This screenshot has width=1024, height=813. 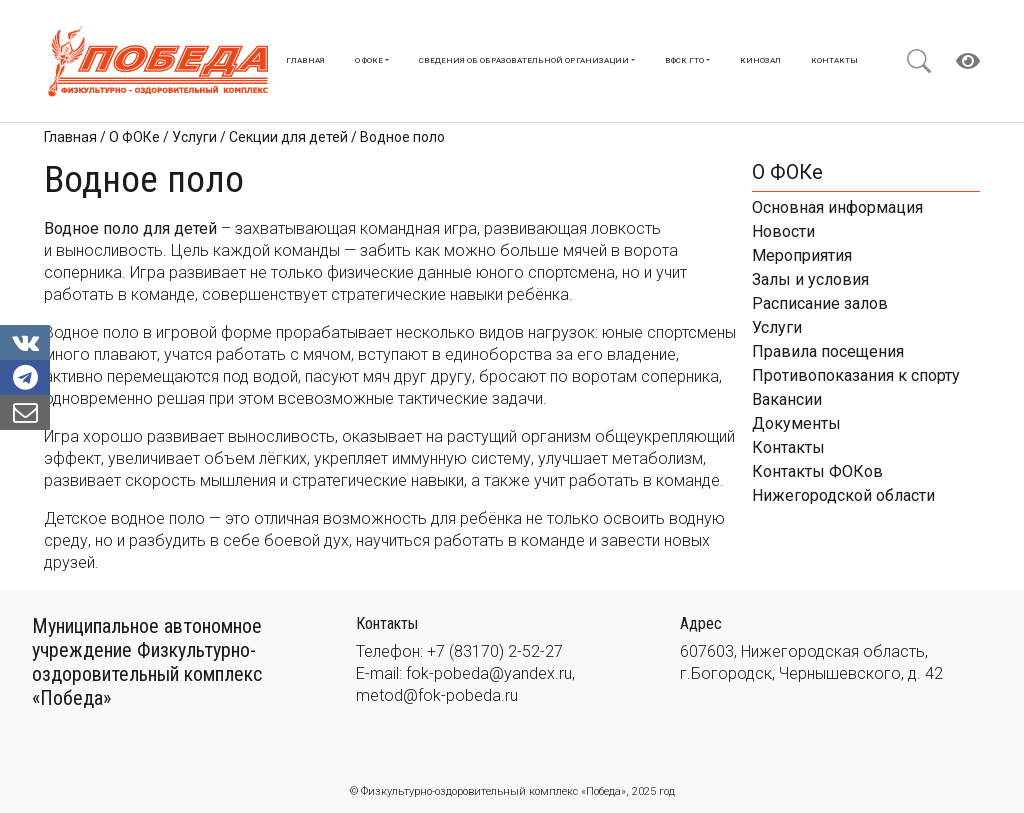 What do you see at coordinates (834, 60) in the screenshot?
I see `Контакты` at bounding box center [834, 60].